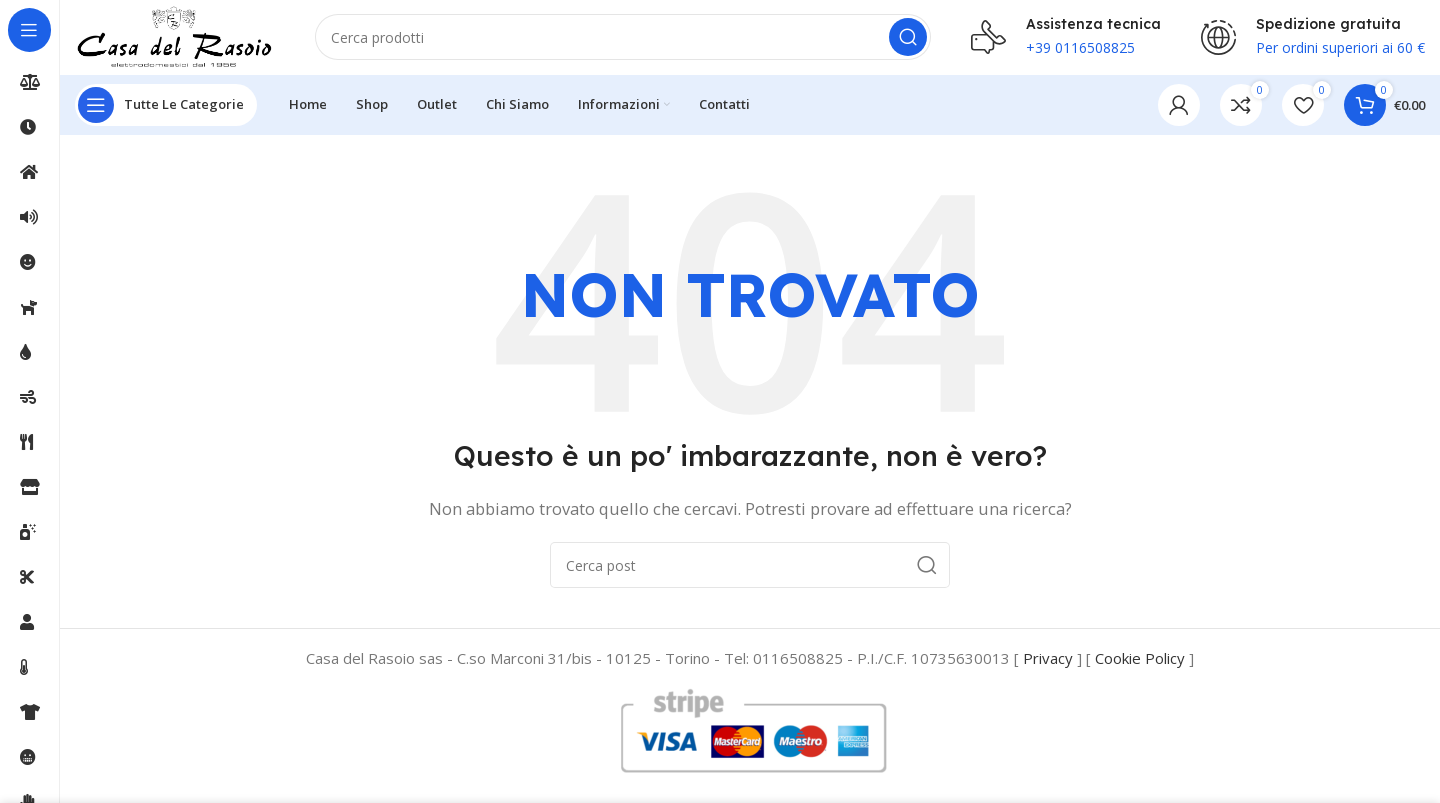 The width and height of the screenshot is (1440, 803). What do you see at coordinates (1048, 664) in the screenshot?
I see `Privacy` at bounding box center [1048, 664].